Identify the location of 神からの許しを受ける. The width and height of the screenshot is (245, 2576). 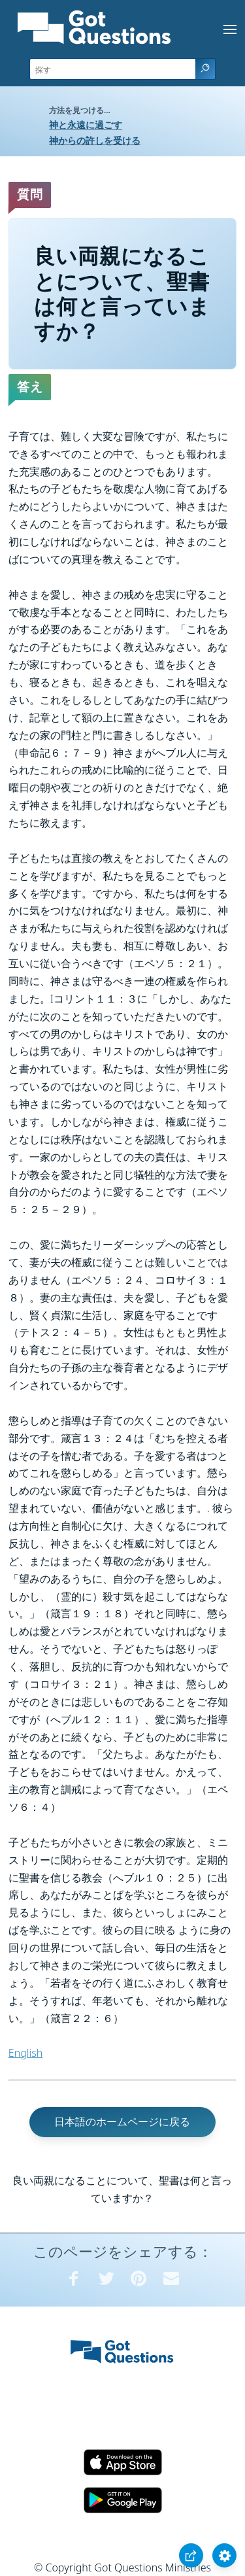
(94, 140).